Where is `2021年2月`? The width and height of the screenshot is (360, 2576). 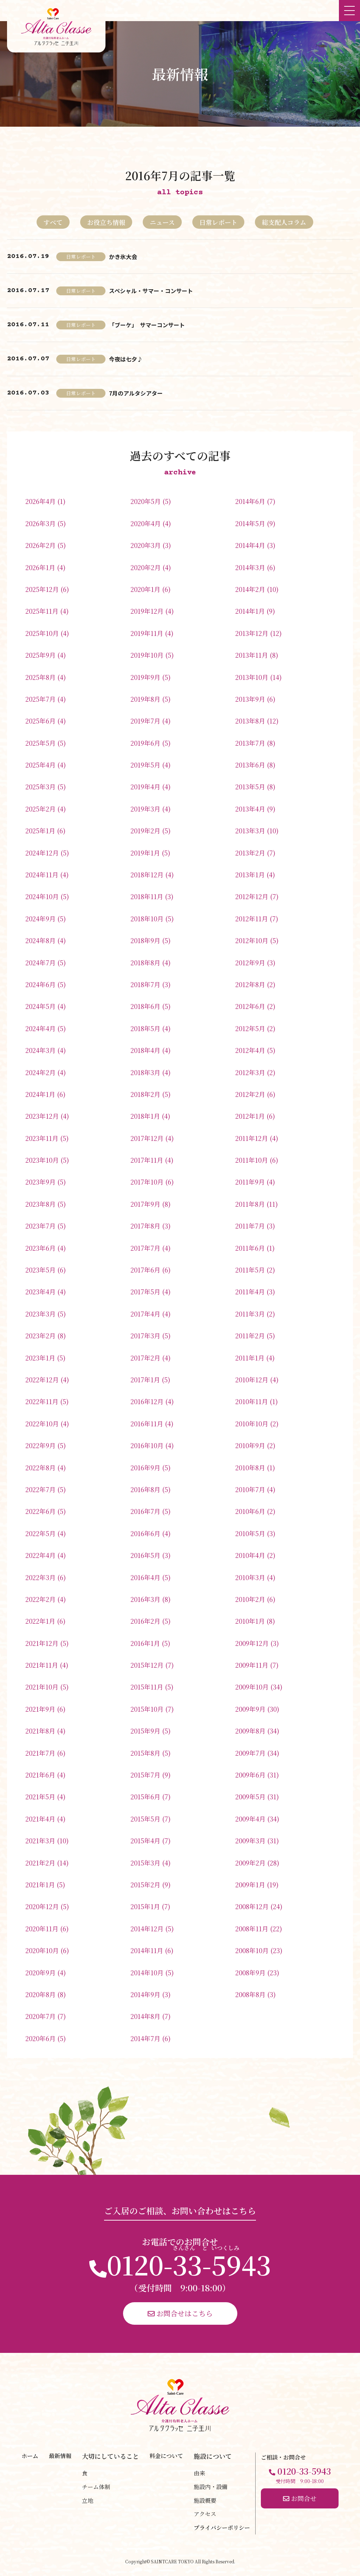
2021年2月 is located at coordinates (40, 1862).